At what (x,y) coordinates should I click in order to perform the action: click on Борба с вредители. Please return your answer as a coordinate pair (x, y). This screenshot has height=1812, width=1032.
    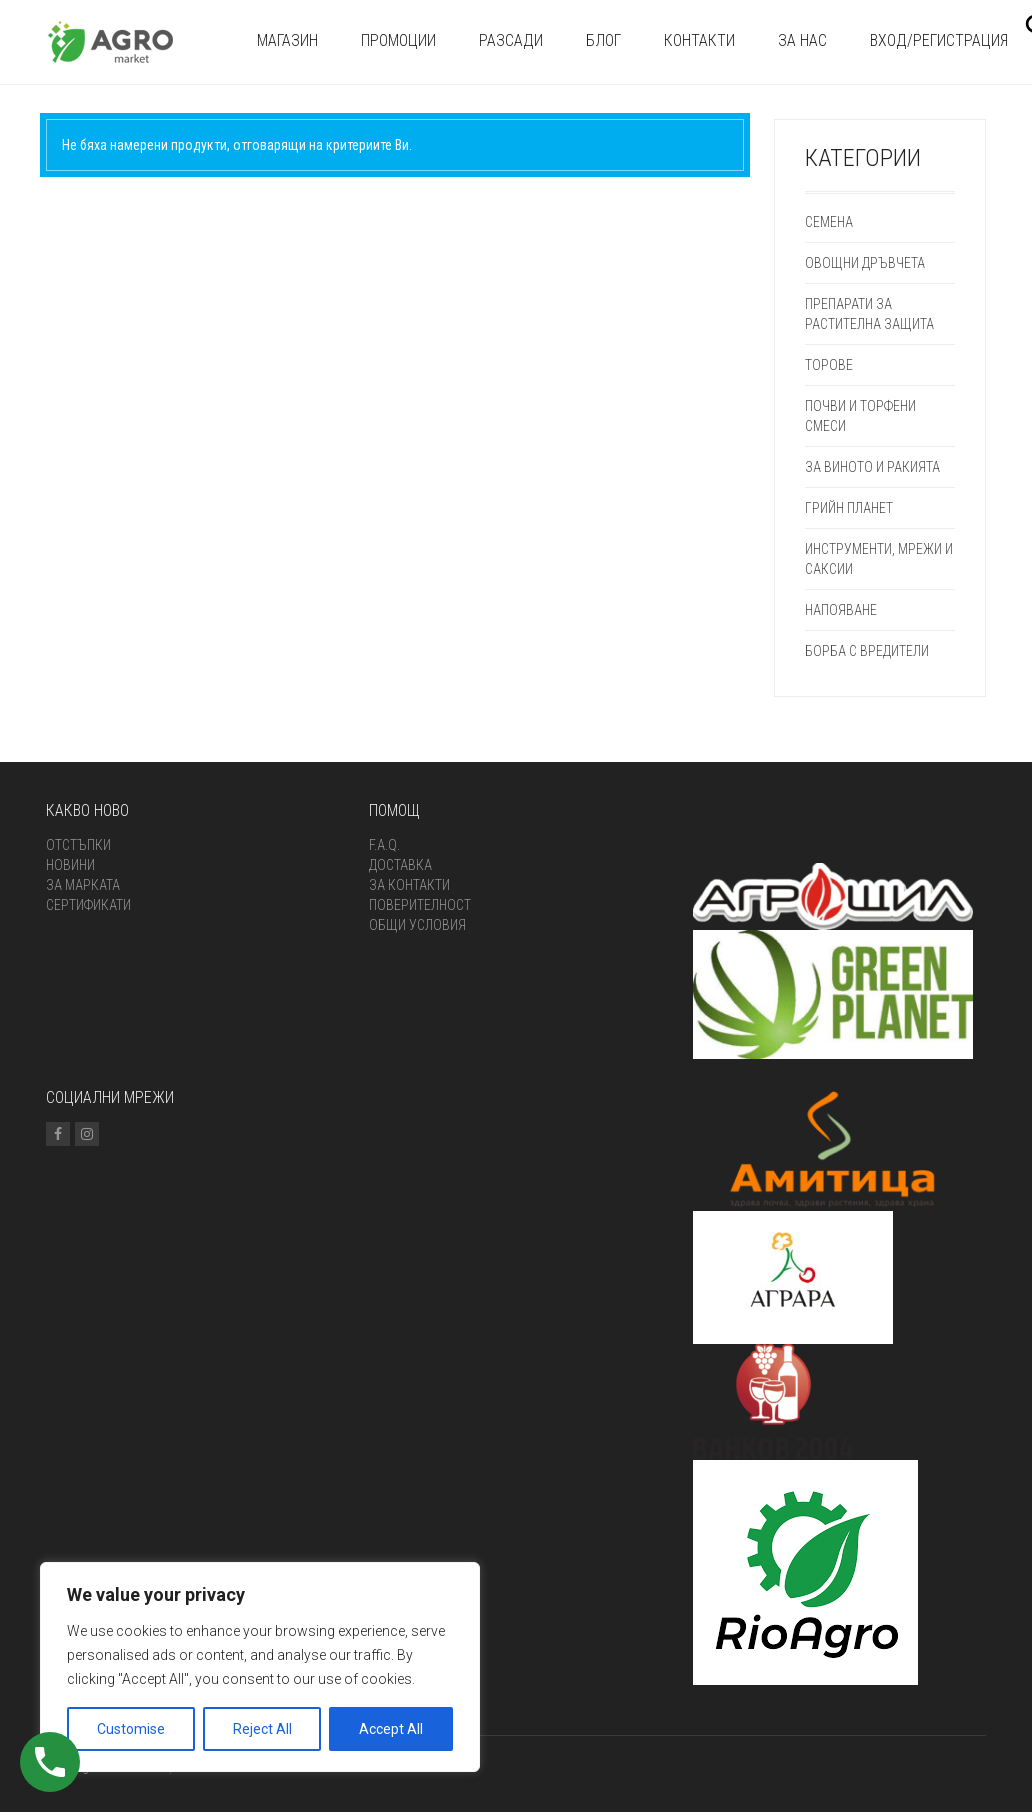
    Looking at the image, I should click on (867, 651).